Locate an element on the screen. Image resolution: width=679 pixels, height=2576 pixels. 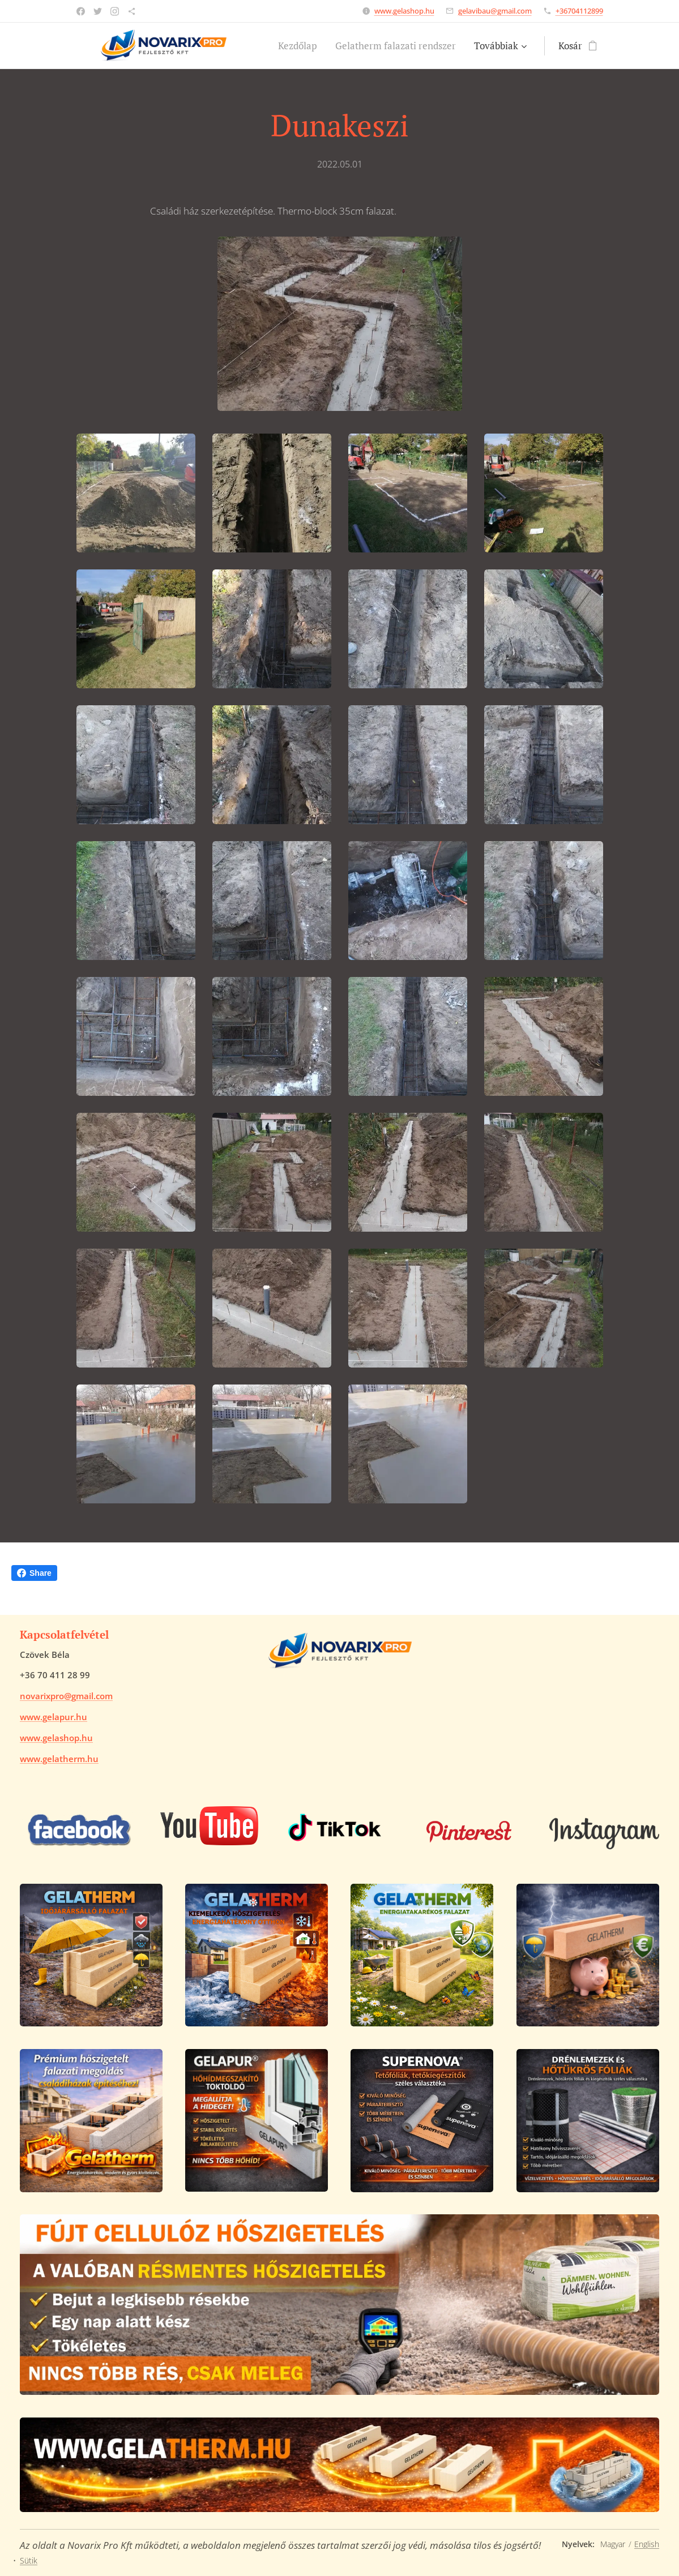
Sütik is located at coordinates (28, 2560).